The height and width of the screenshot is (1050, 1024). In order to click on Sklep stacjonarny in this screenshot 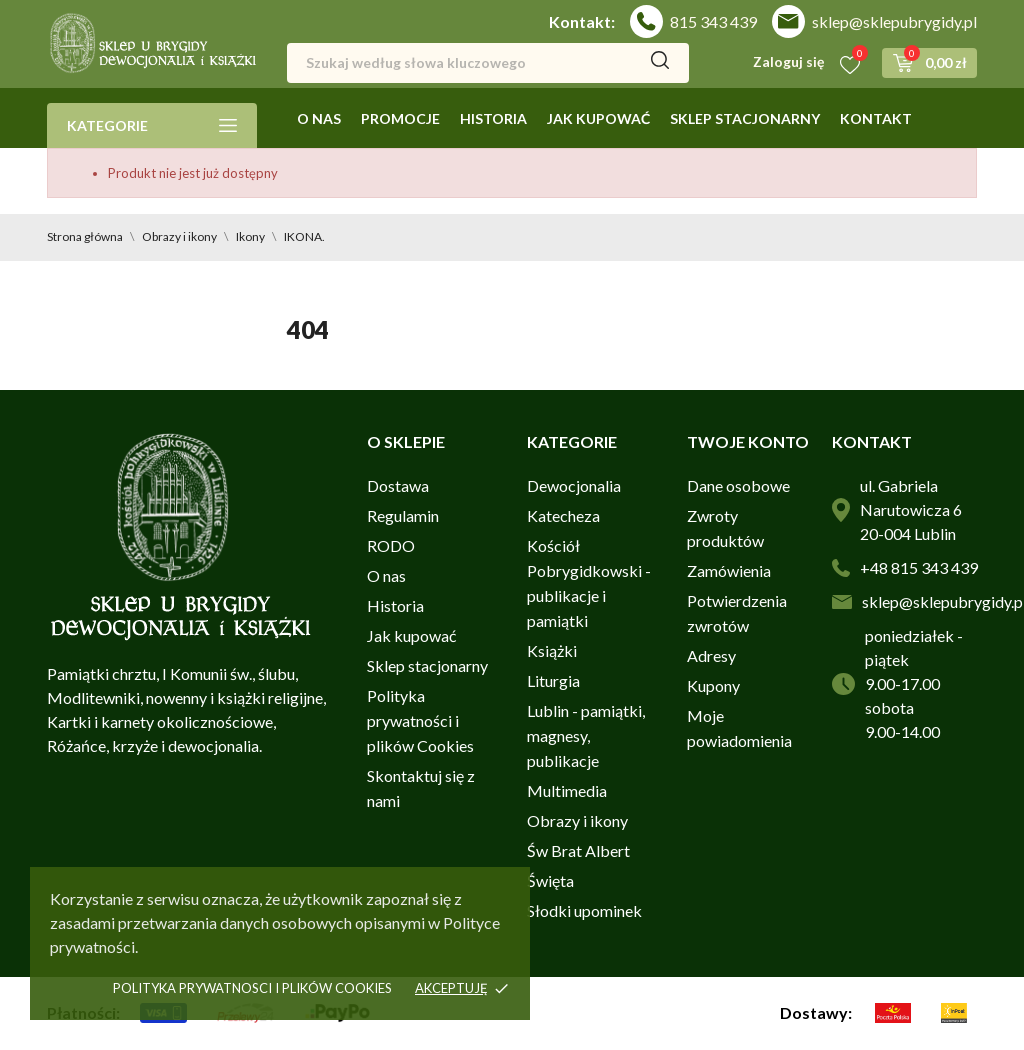, I will do `click(745, 118)`.